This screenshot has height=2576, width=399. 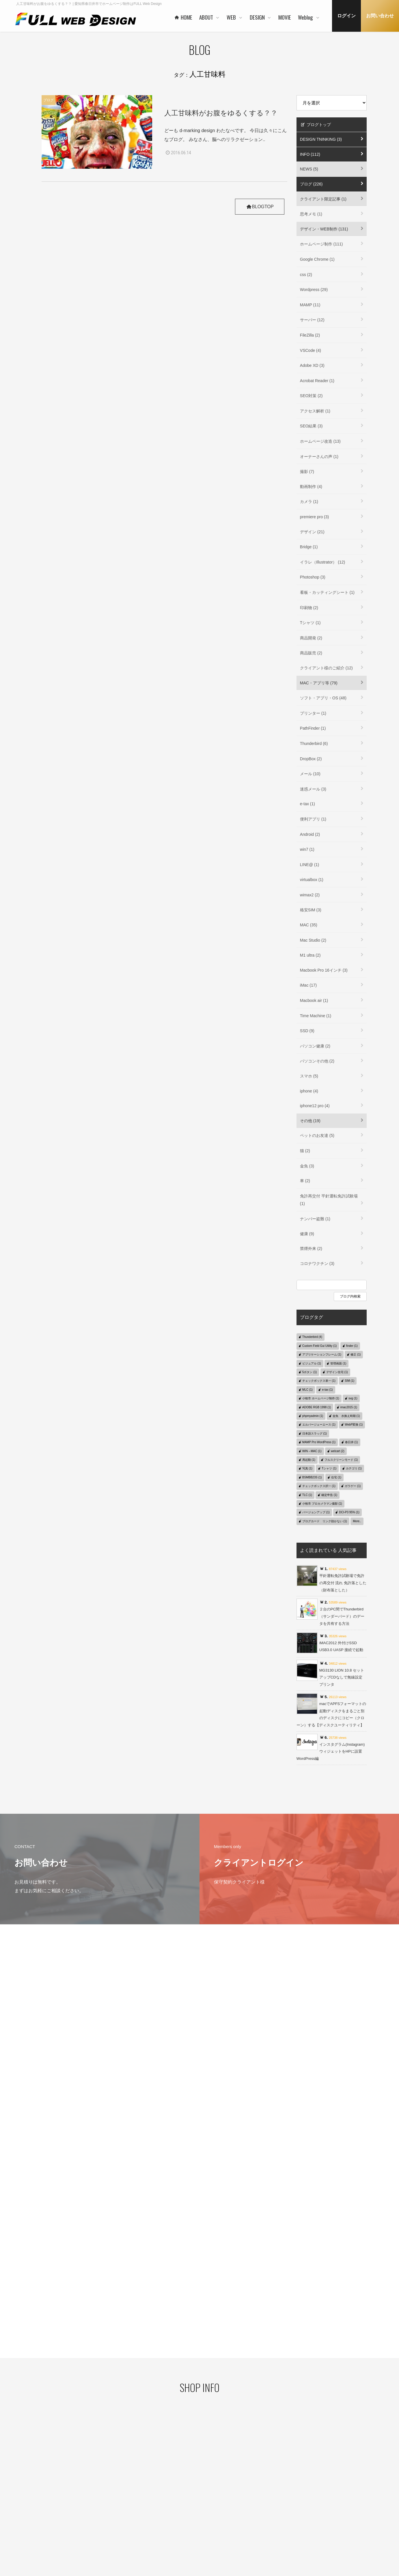 What do you see at coordinates (309, 1091) in the screenshot?
I see `iphone (4)` at bounding box center [309, 1091].